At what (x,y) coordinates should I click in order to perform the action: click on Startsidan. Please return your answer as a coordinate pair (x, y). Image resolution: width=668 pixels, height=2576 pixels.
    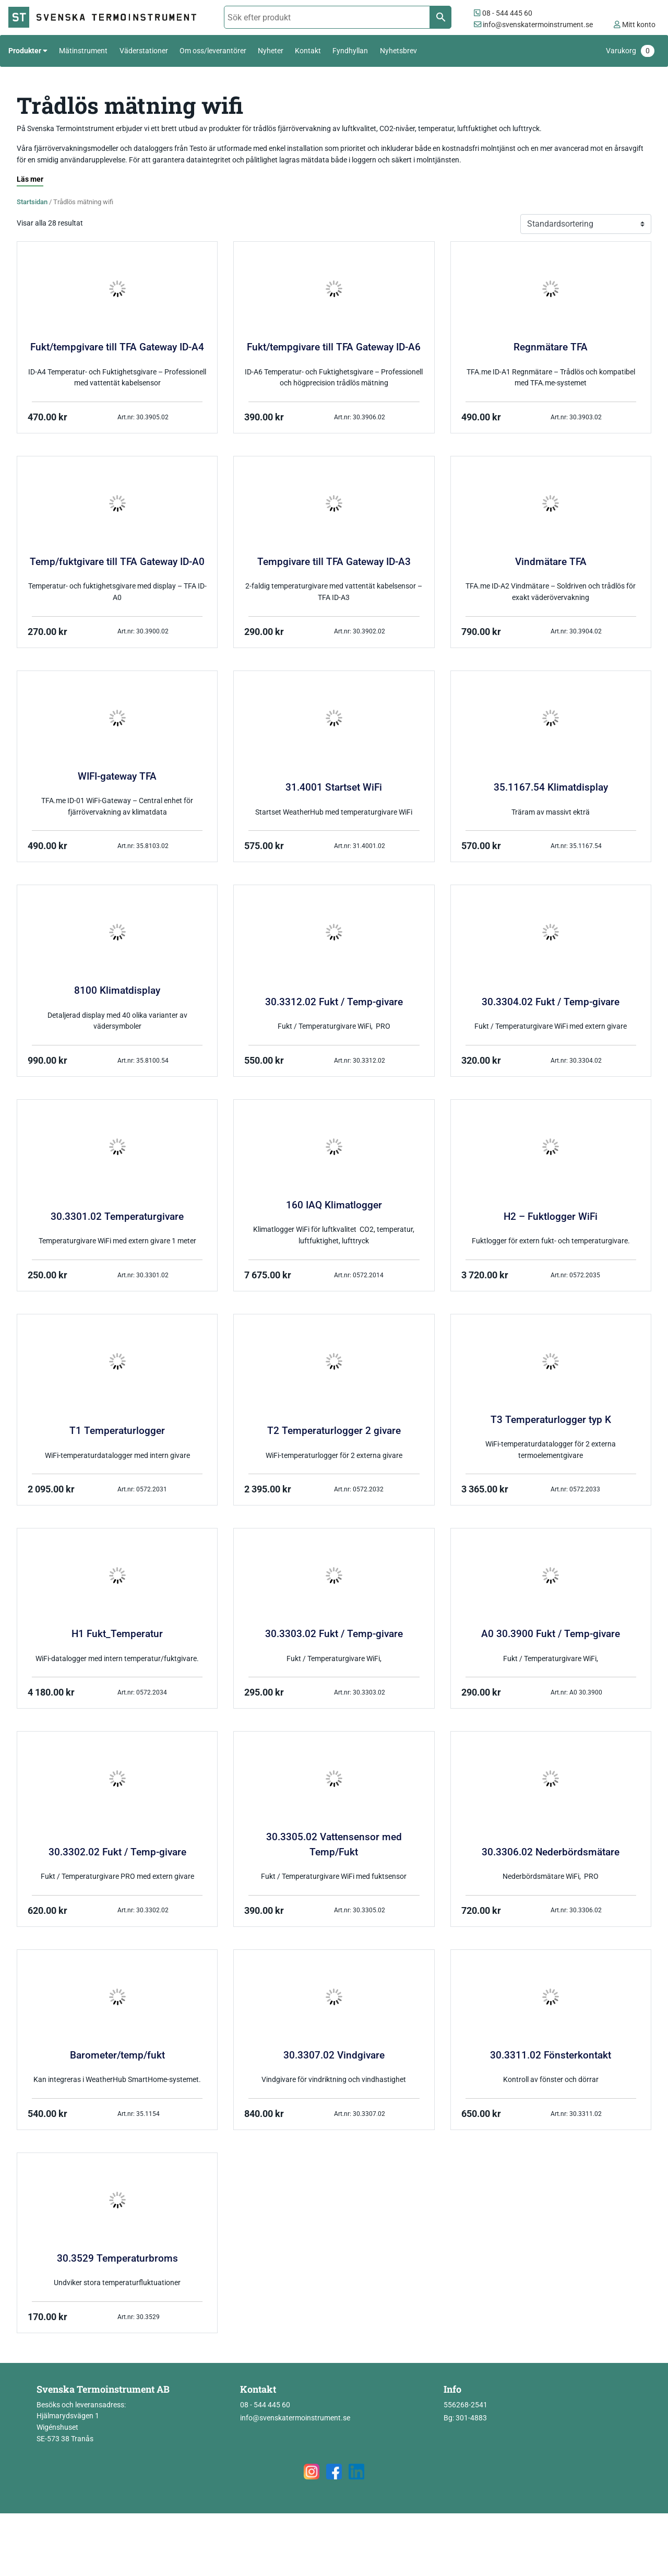
    Looking at the image, I should click on (32, 202).